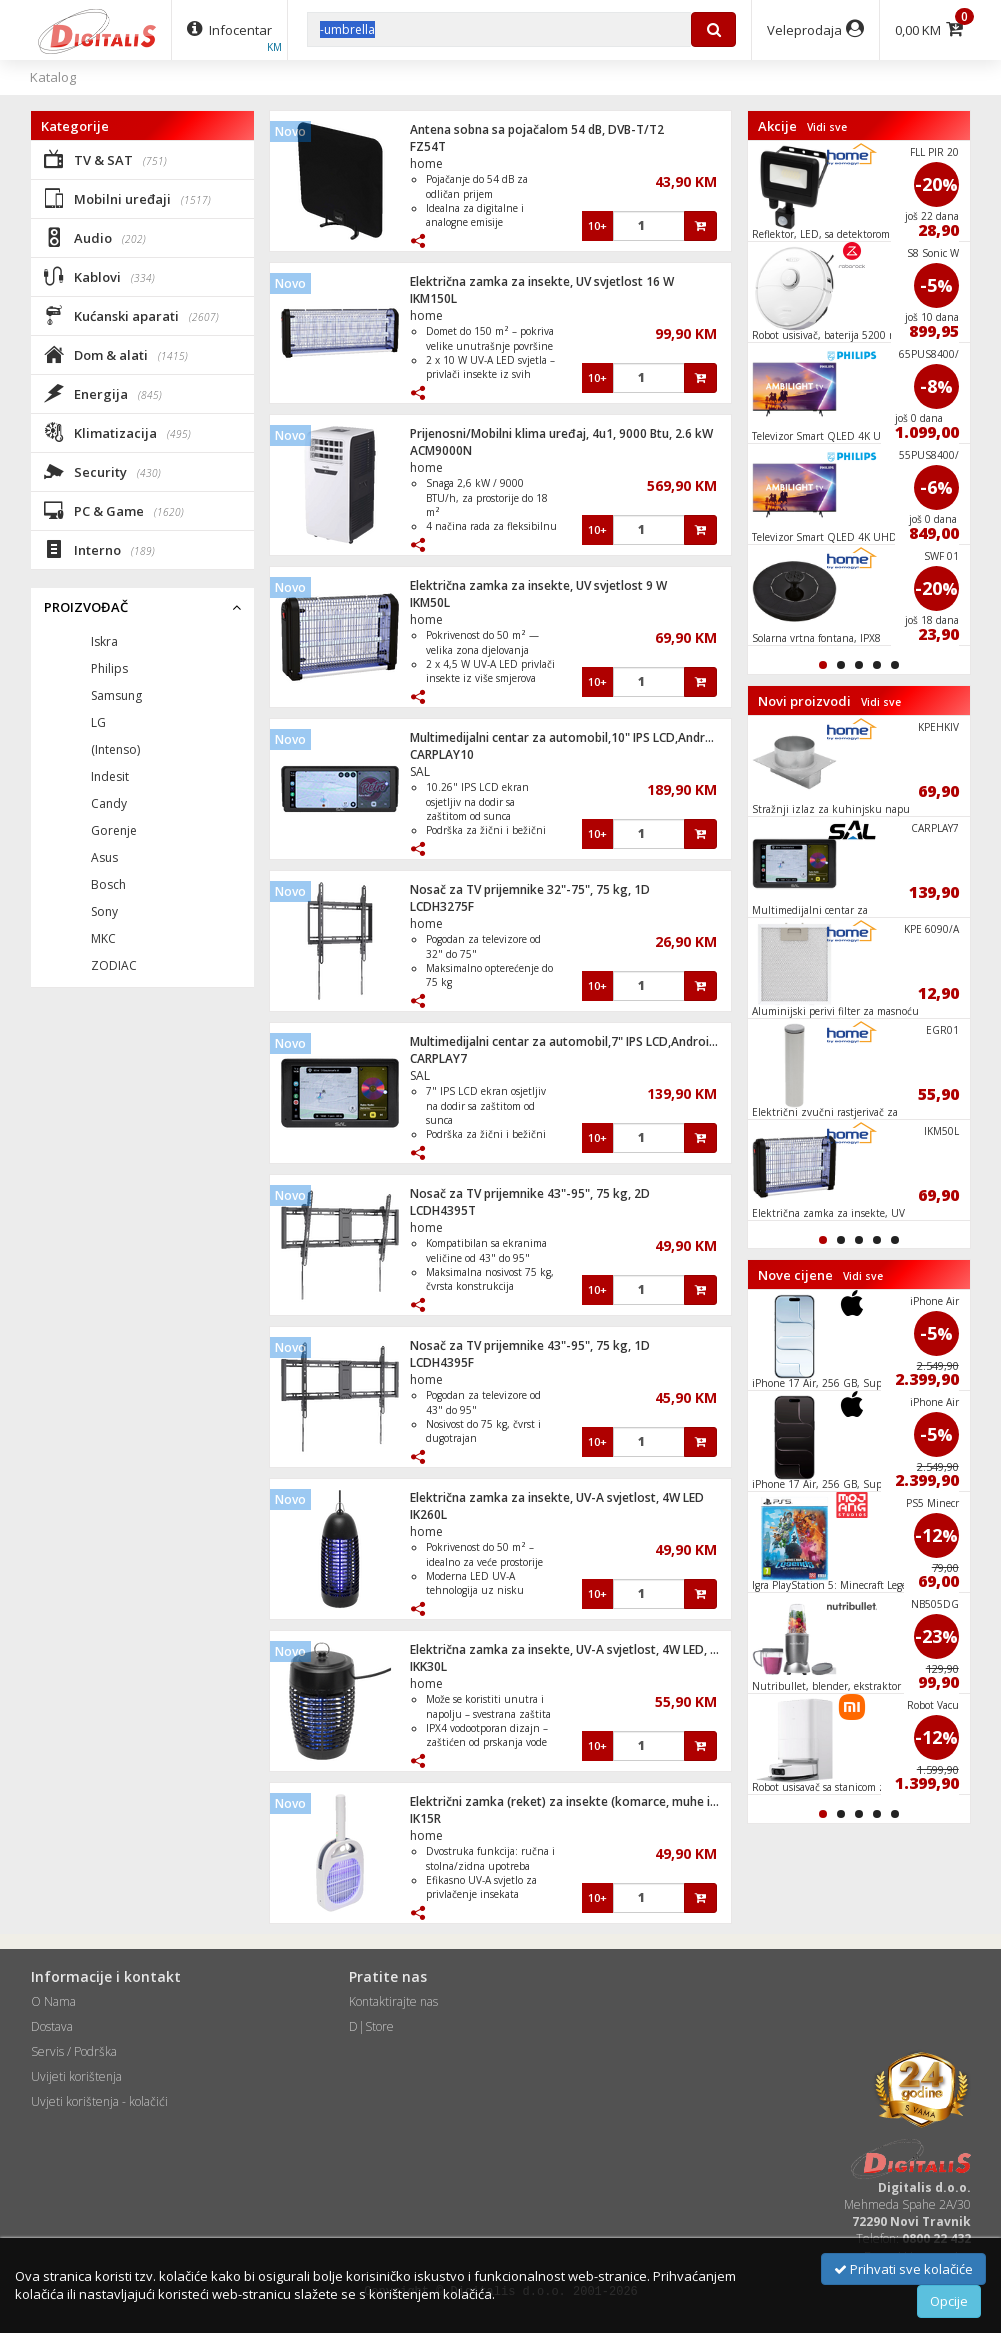 Image resolution: width=1001 pixels, height=2333 pixels. I want to click on ACM9000N, so click(441, 450).